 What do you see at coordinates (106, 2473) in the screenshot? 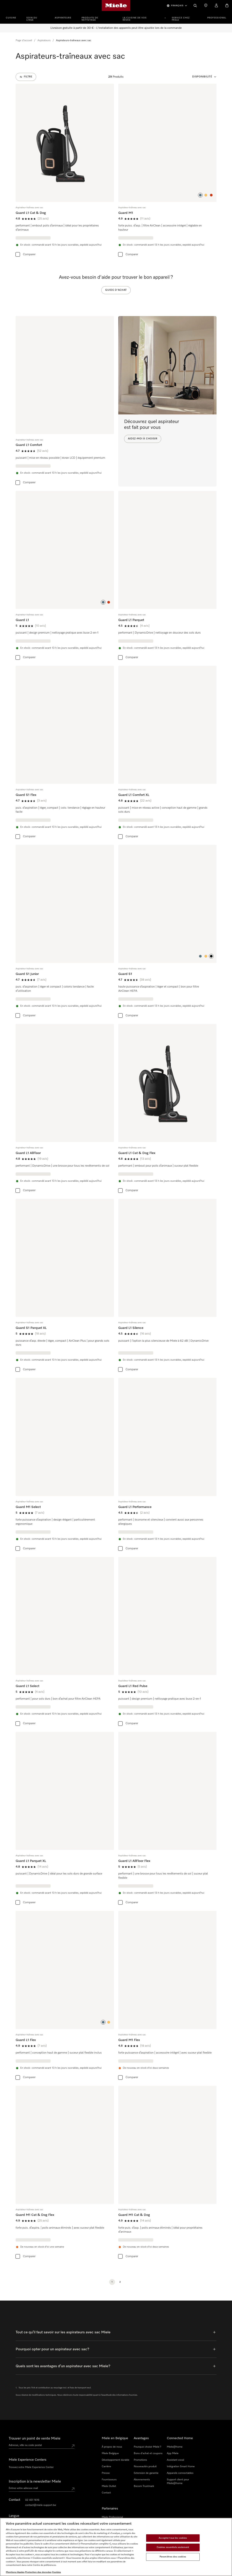
I see `Presse` at bounding box center [106, 2473].